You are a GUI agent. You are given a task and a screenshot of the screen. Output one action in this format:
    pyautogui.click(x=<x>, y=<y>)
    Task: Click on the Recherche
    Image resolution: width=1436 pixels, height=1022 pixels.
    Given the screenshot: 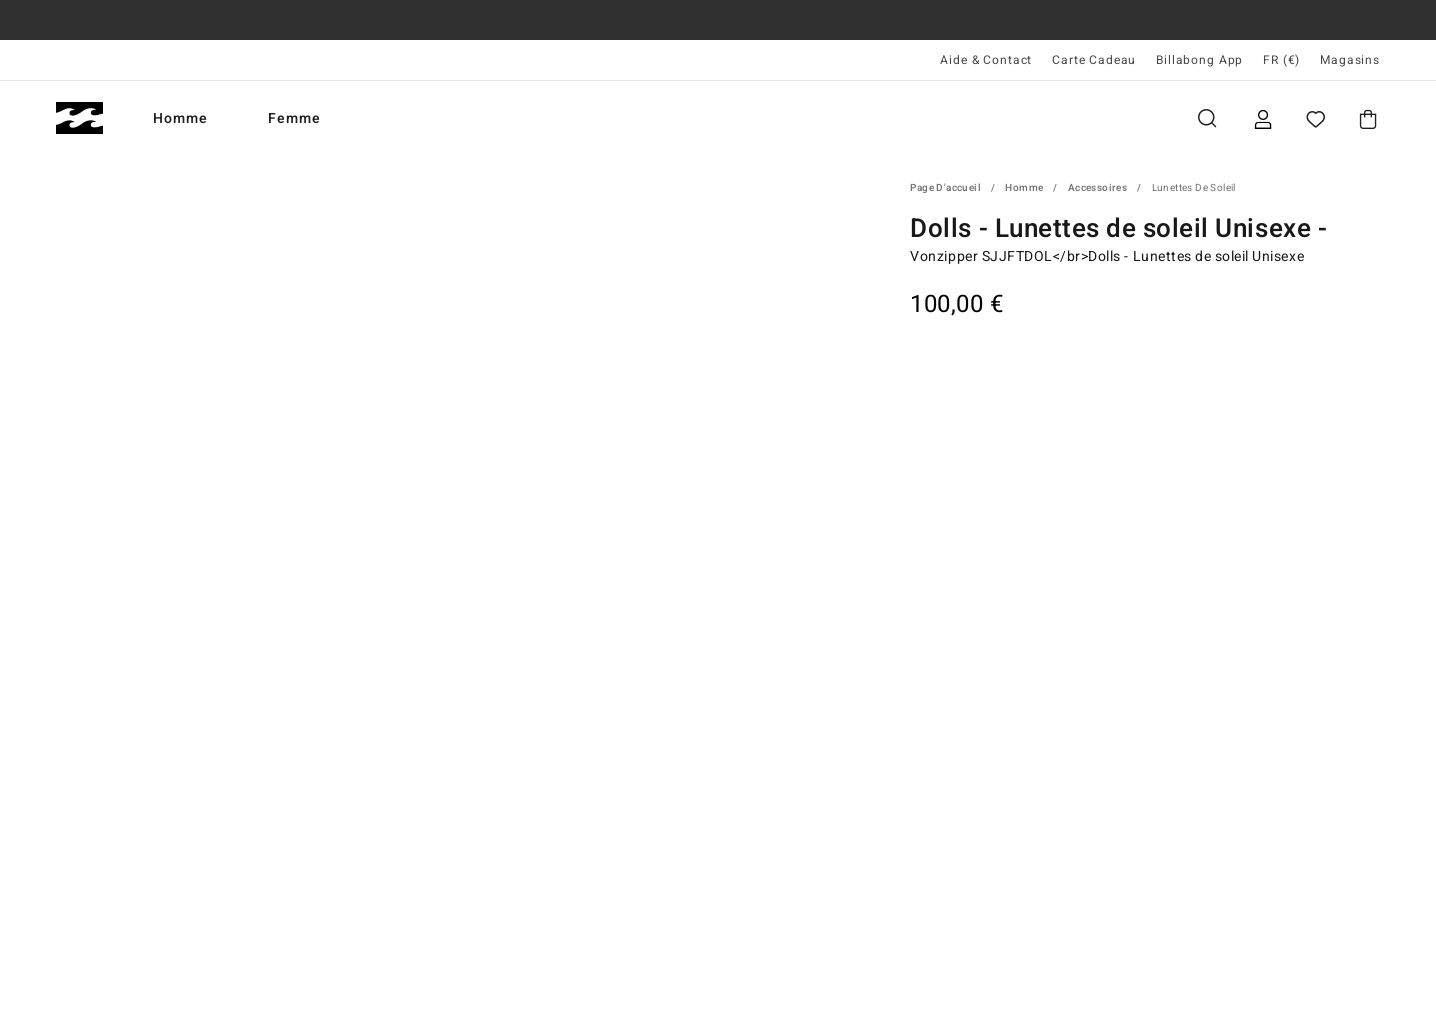 What is the action you would take?
    pyautogui.click(x=1207, y=118)
    